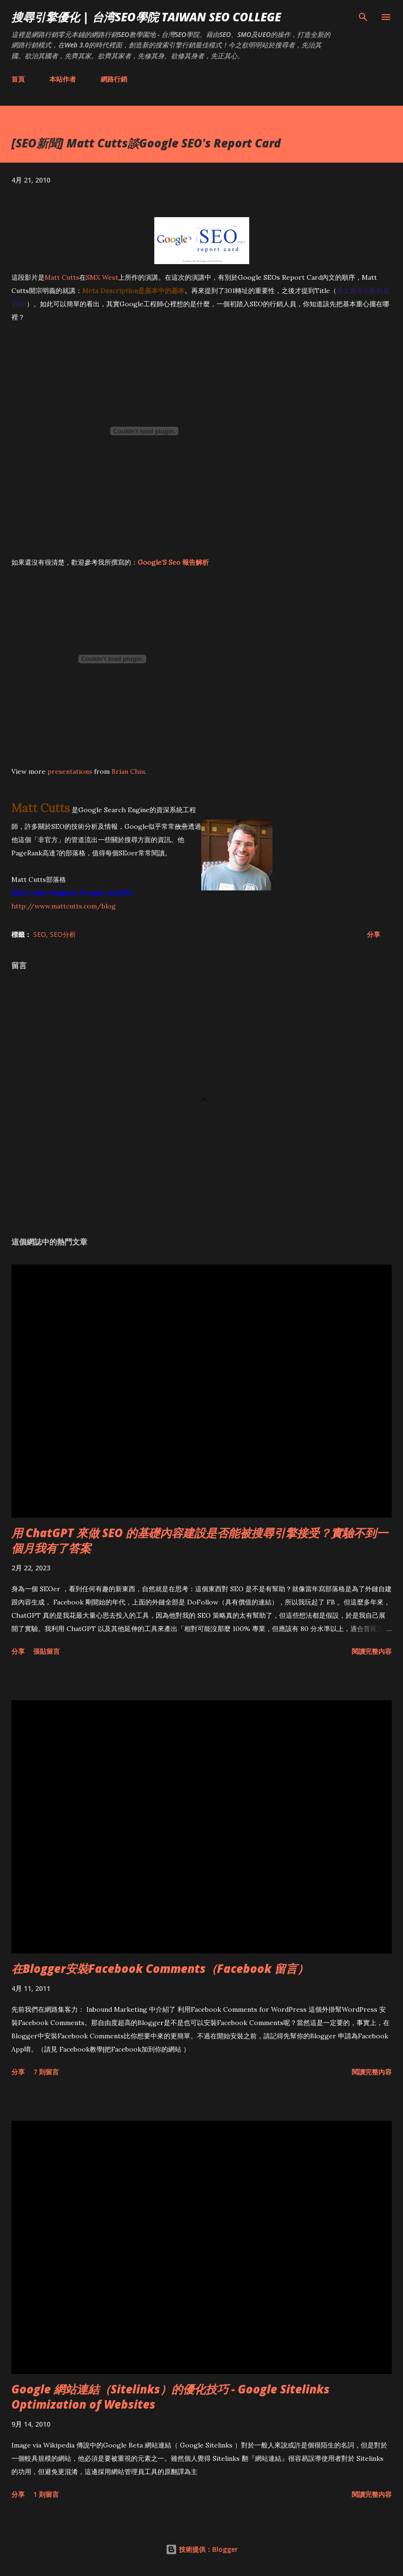  Describe the element at coordinates (202, 2549) in the screenshot. I see `技術提供：Blogger` at that location.